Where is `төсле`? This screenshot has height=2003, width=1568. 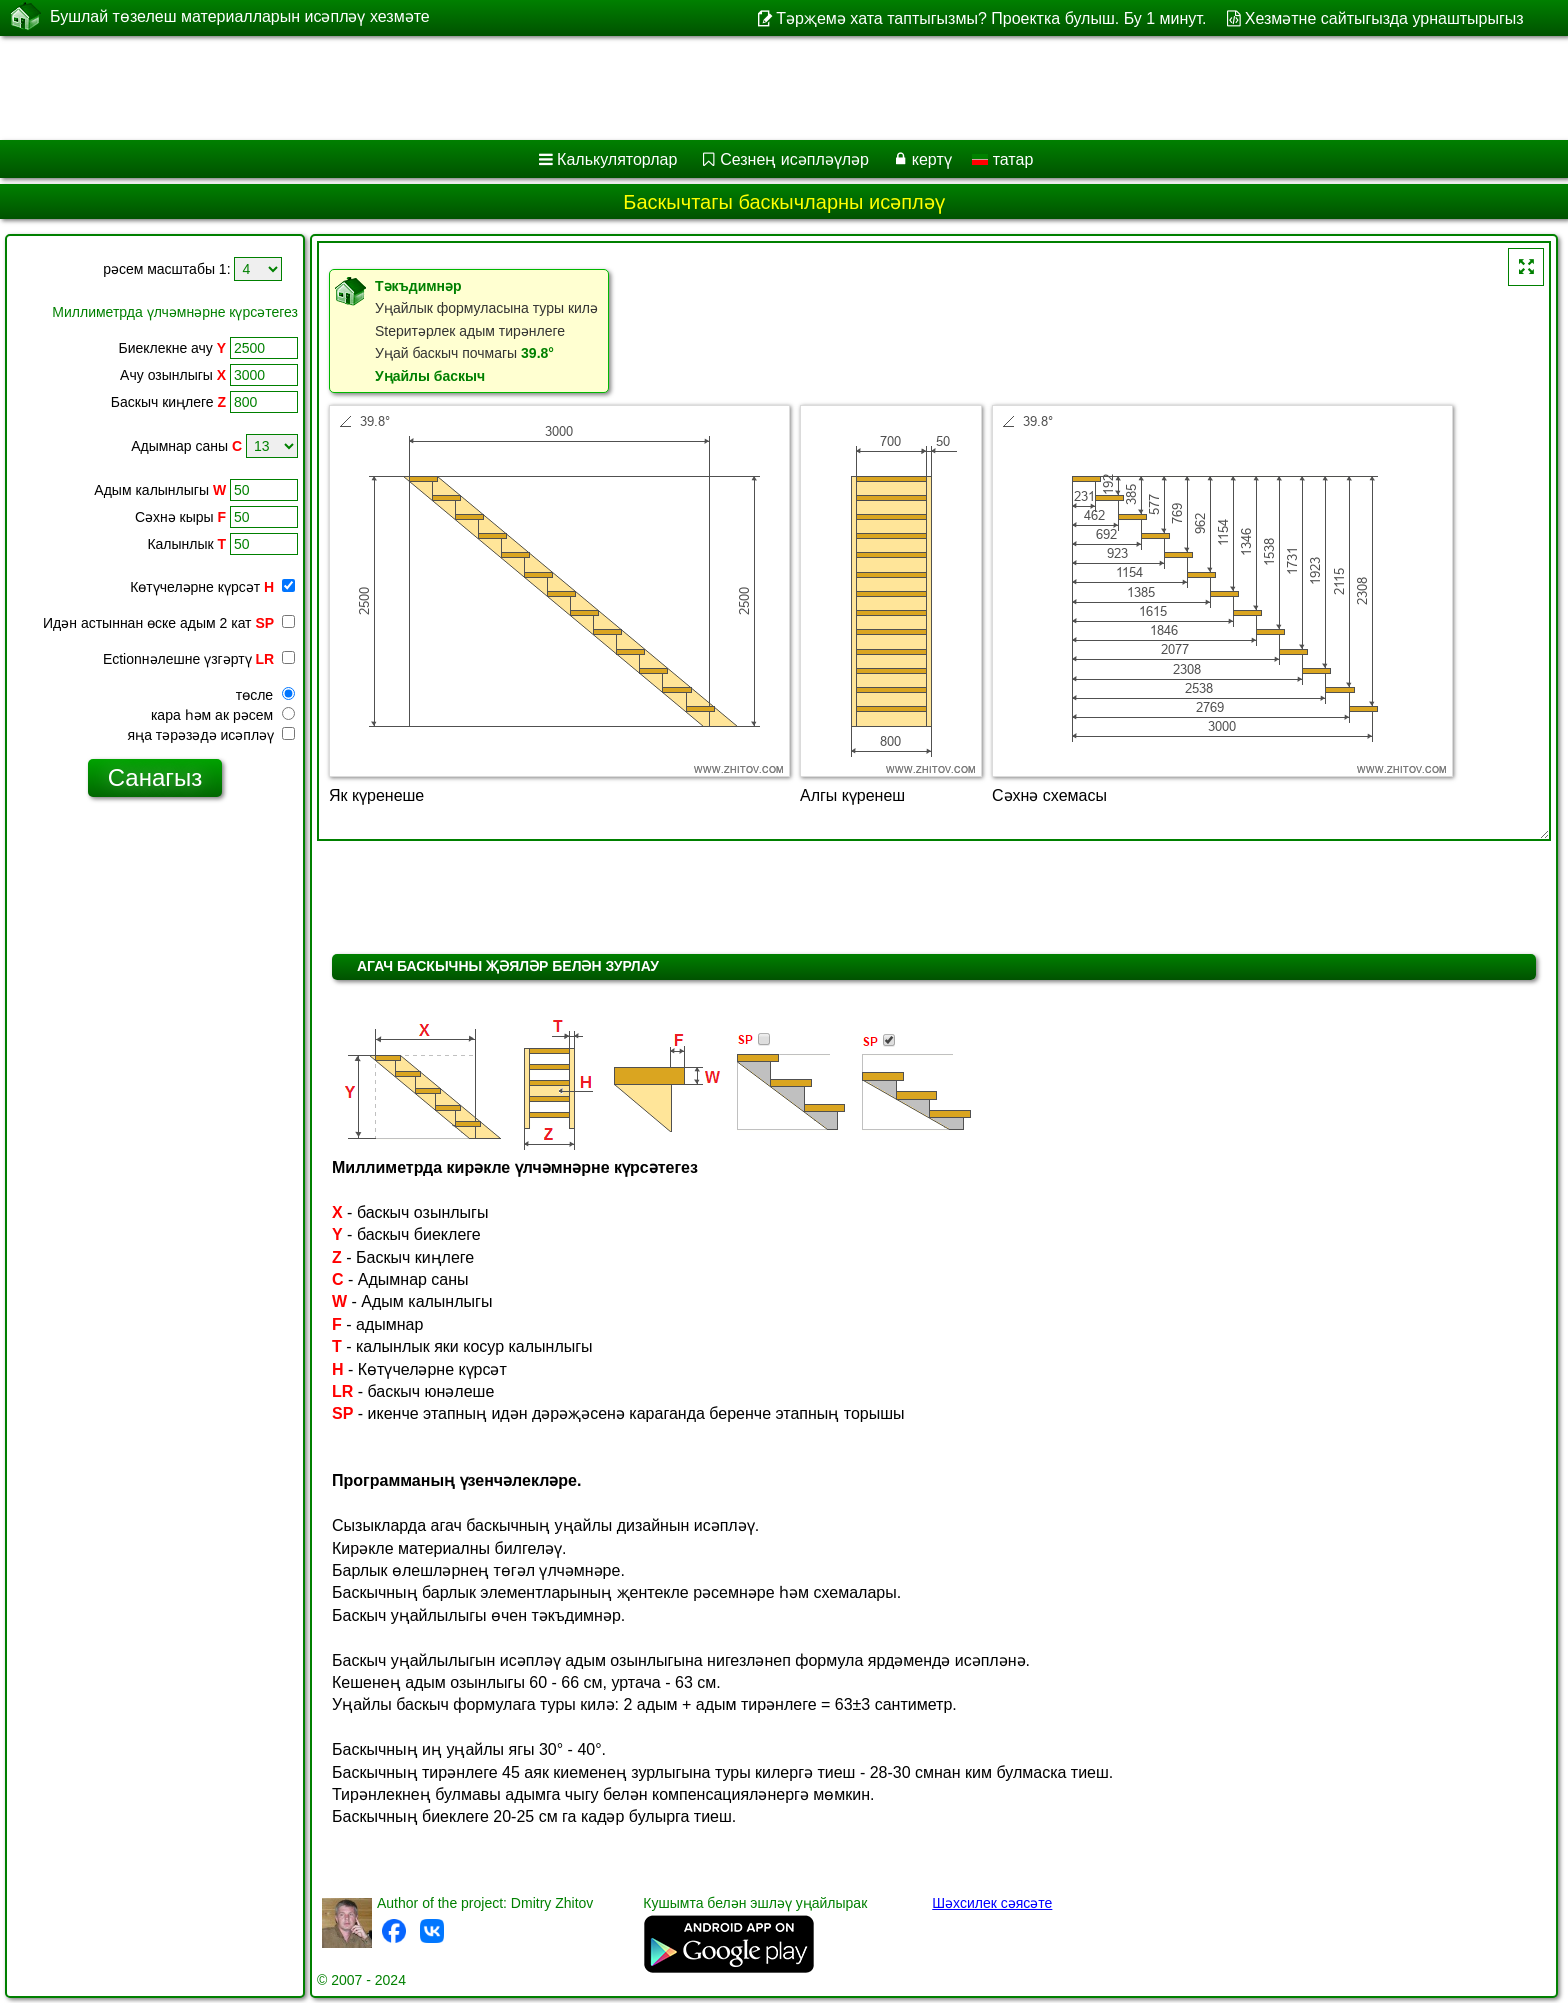 төсле is located at coordinates (265, 695).